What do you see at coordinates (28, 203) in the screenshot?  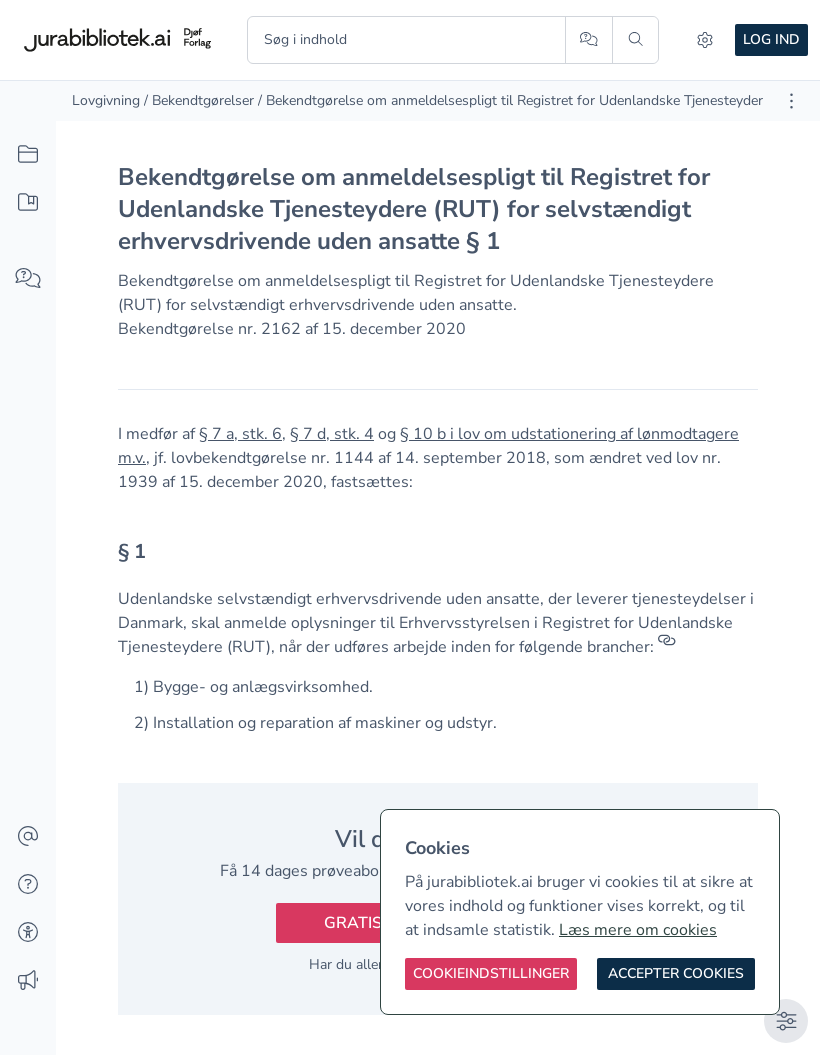 I see `[Mit indhold]` at bounding box center [28, 203].